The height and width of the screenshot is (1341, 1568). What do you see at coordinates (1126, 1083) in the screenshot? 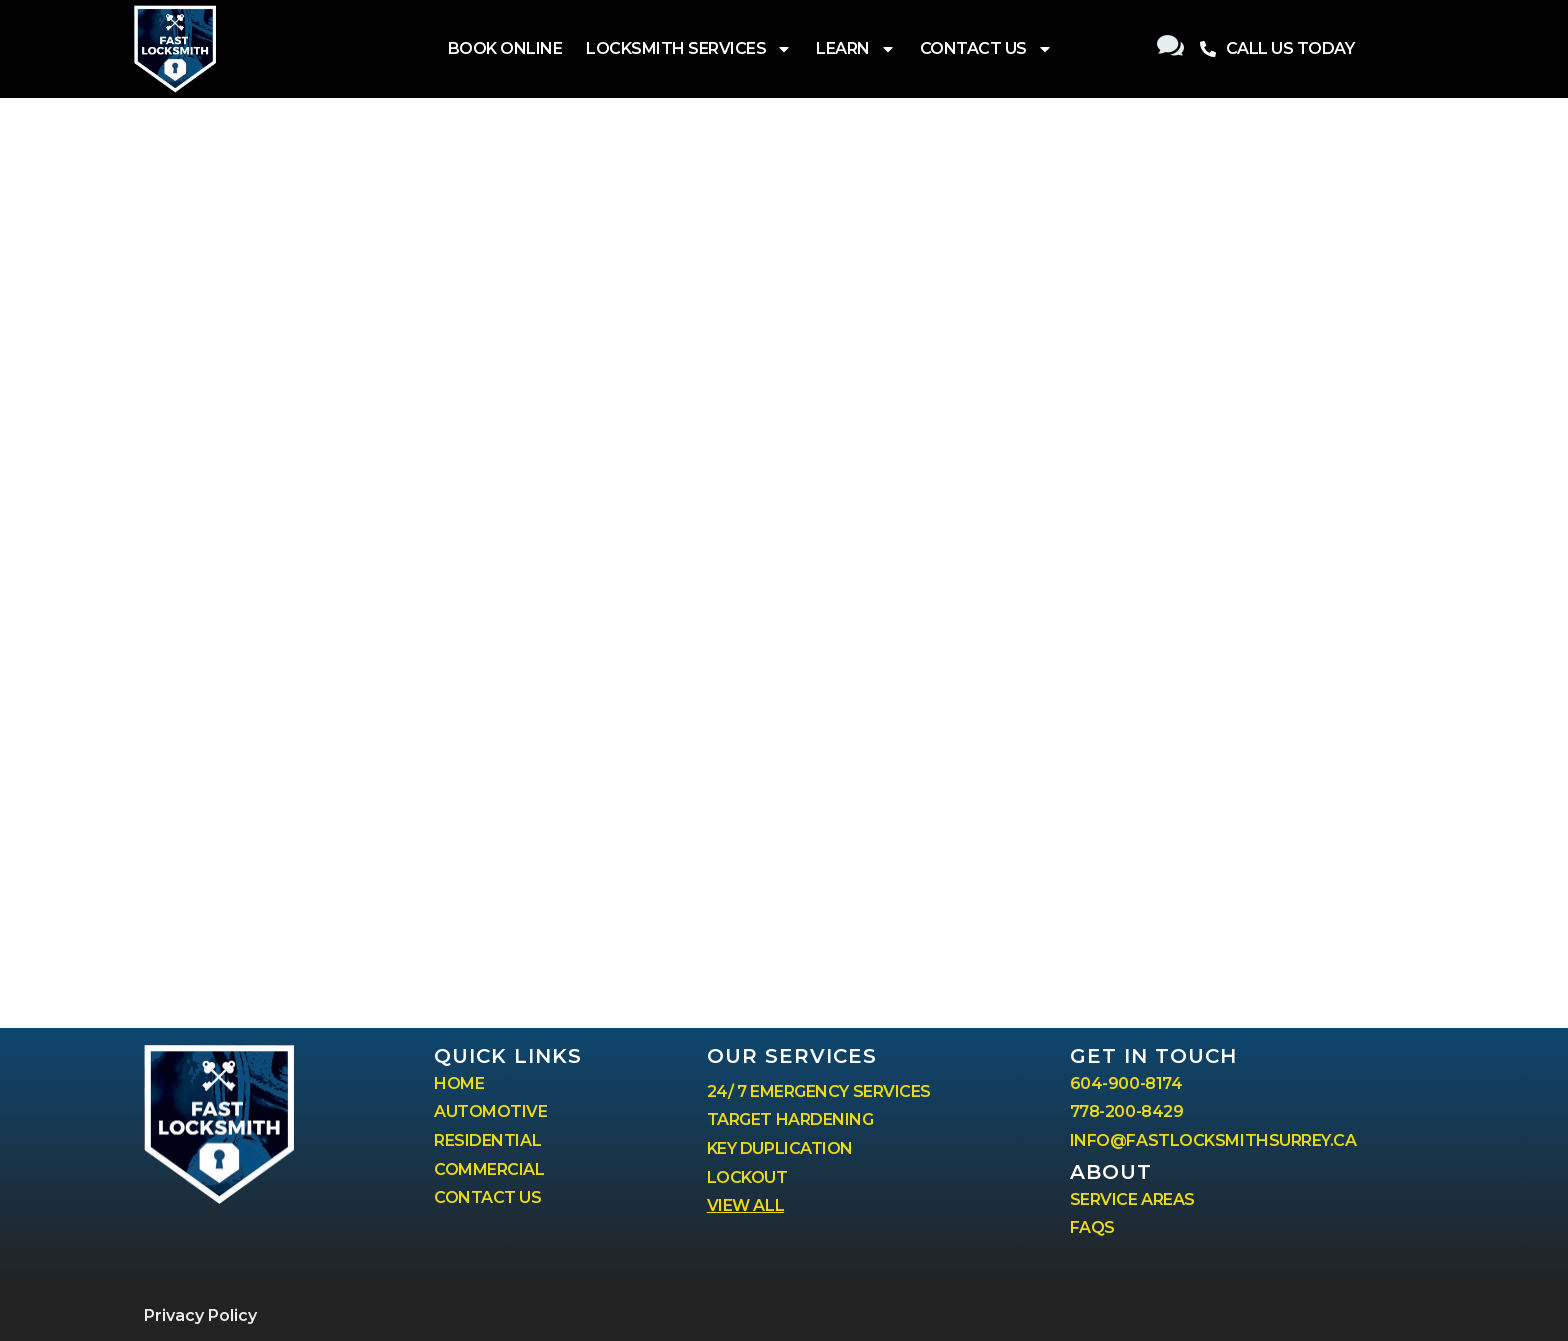
I see `604-900-8174` at bounding box center [1126, 1083].